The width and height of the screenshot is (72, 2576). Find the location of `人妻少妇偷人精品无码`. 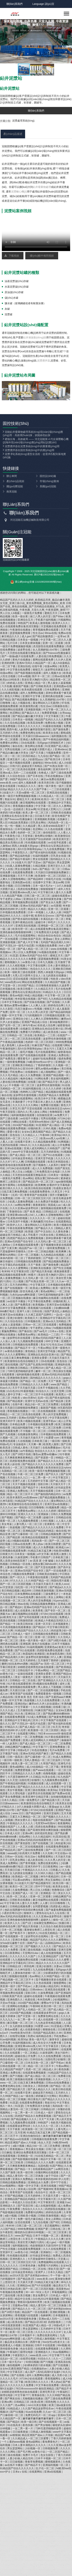

人妻少妇偷人精品无码 is located at coordinates (46, 2011).